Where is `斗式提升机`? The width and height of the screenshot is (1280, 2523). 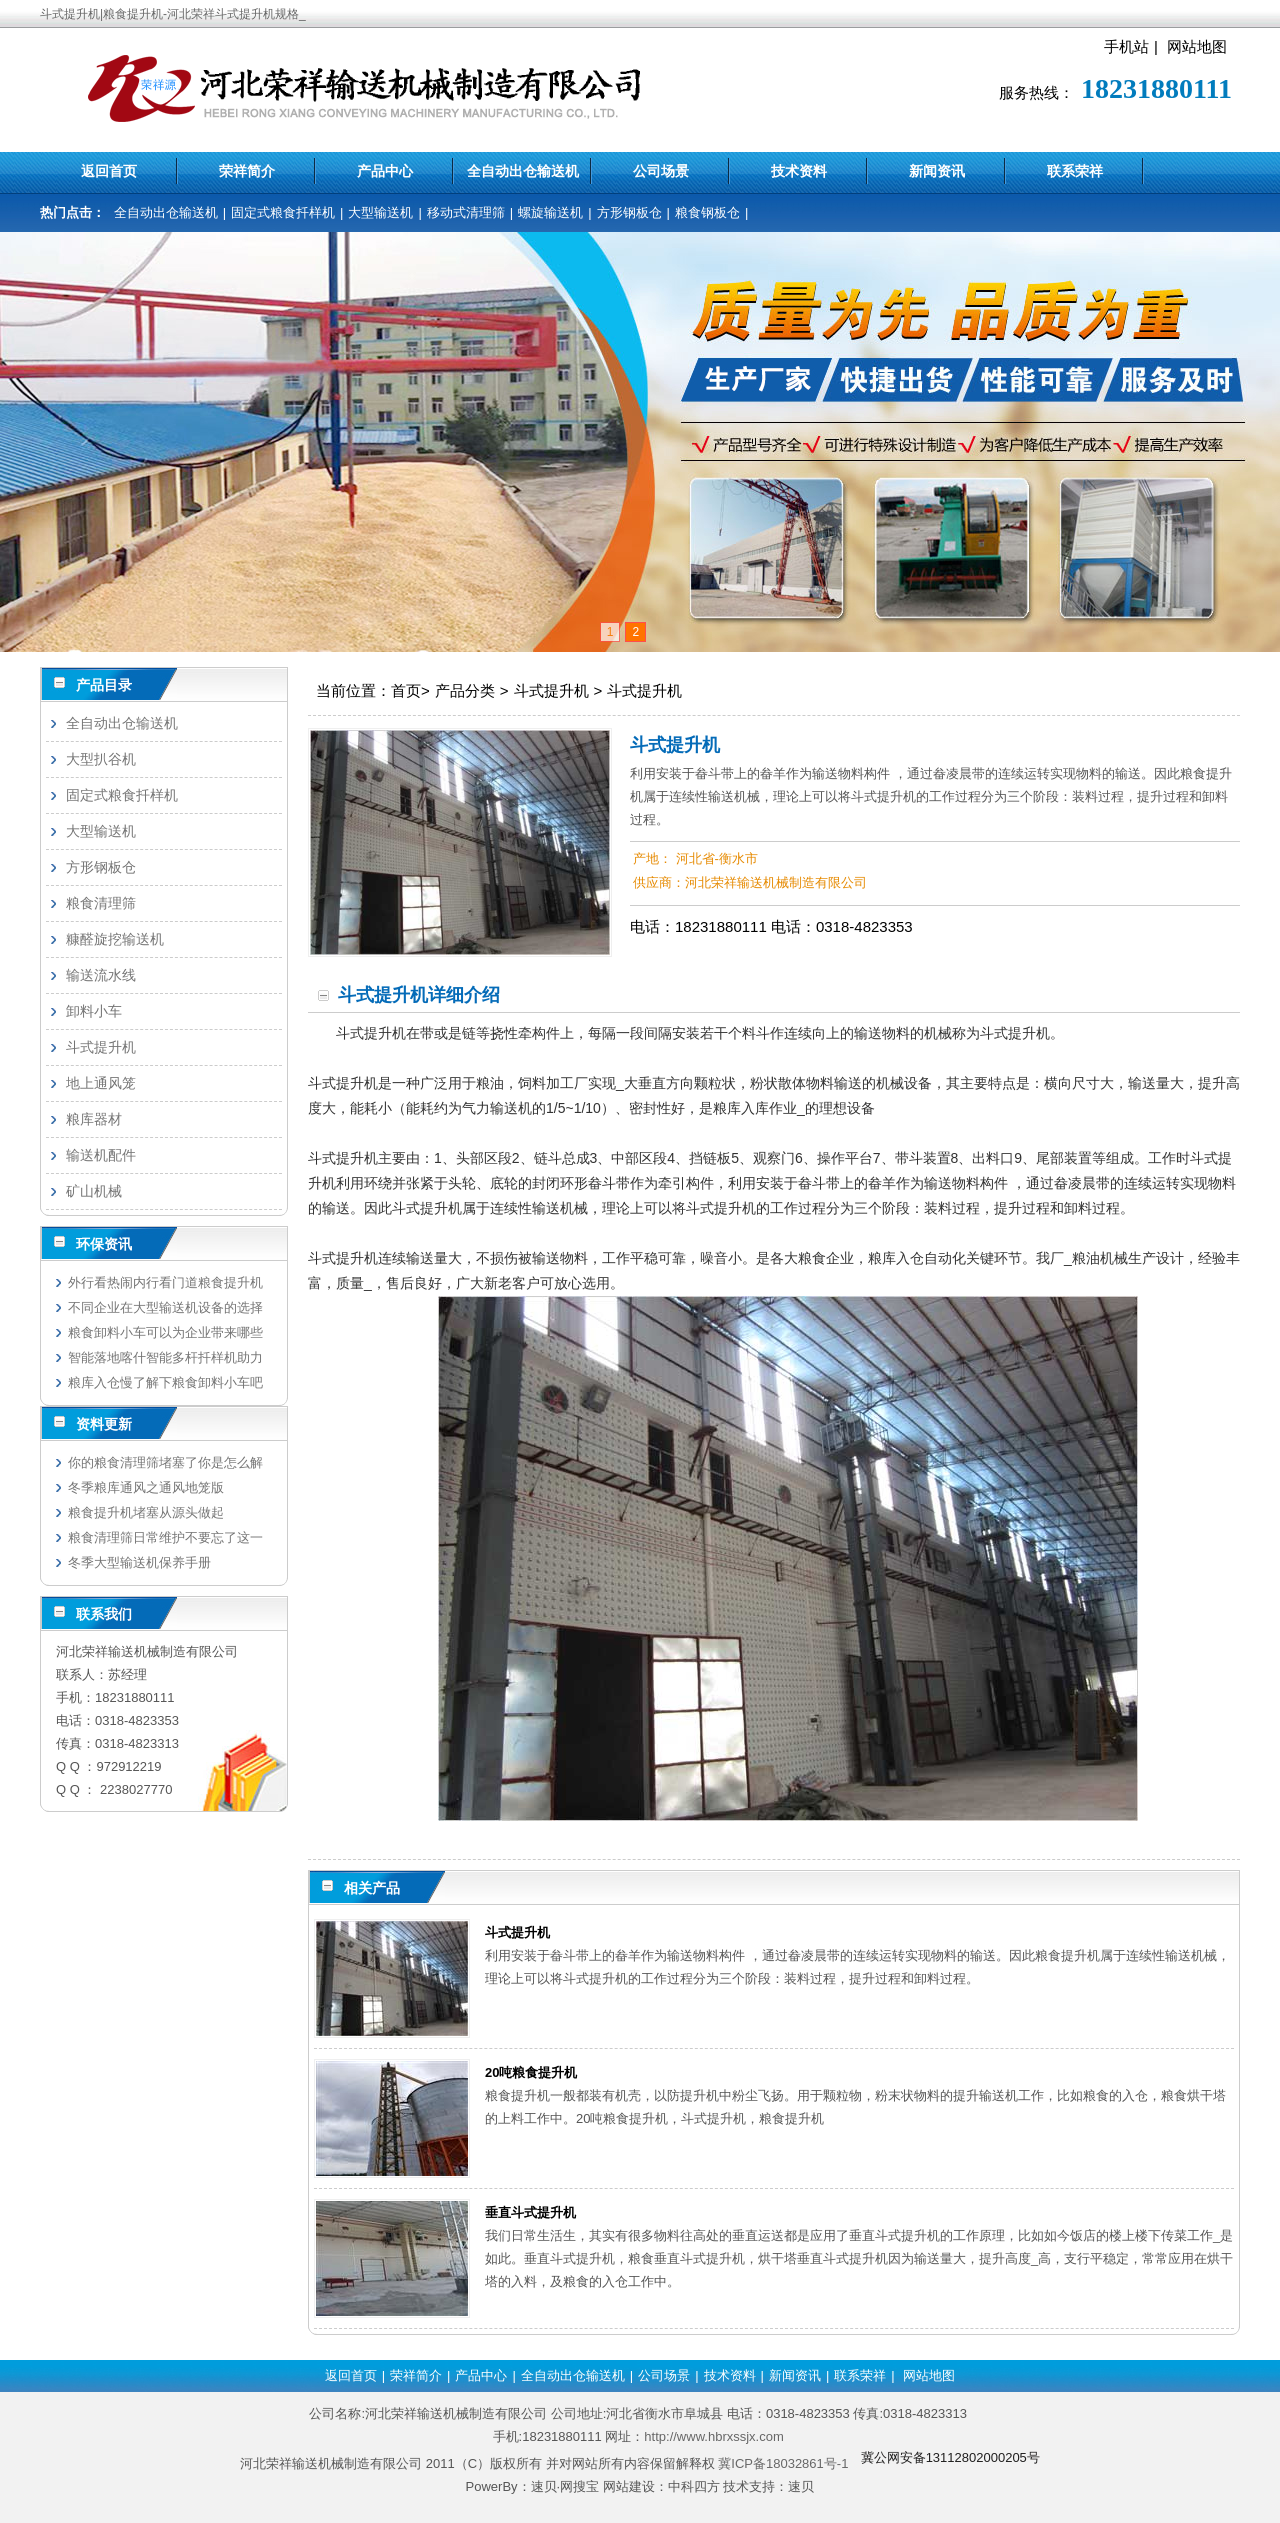
斗式提升机 is located at coordinates (551, 690).